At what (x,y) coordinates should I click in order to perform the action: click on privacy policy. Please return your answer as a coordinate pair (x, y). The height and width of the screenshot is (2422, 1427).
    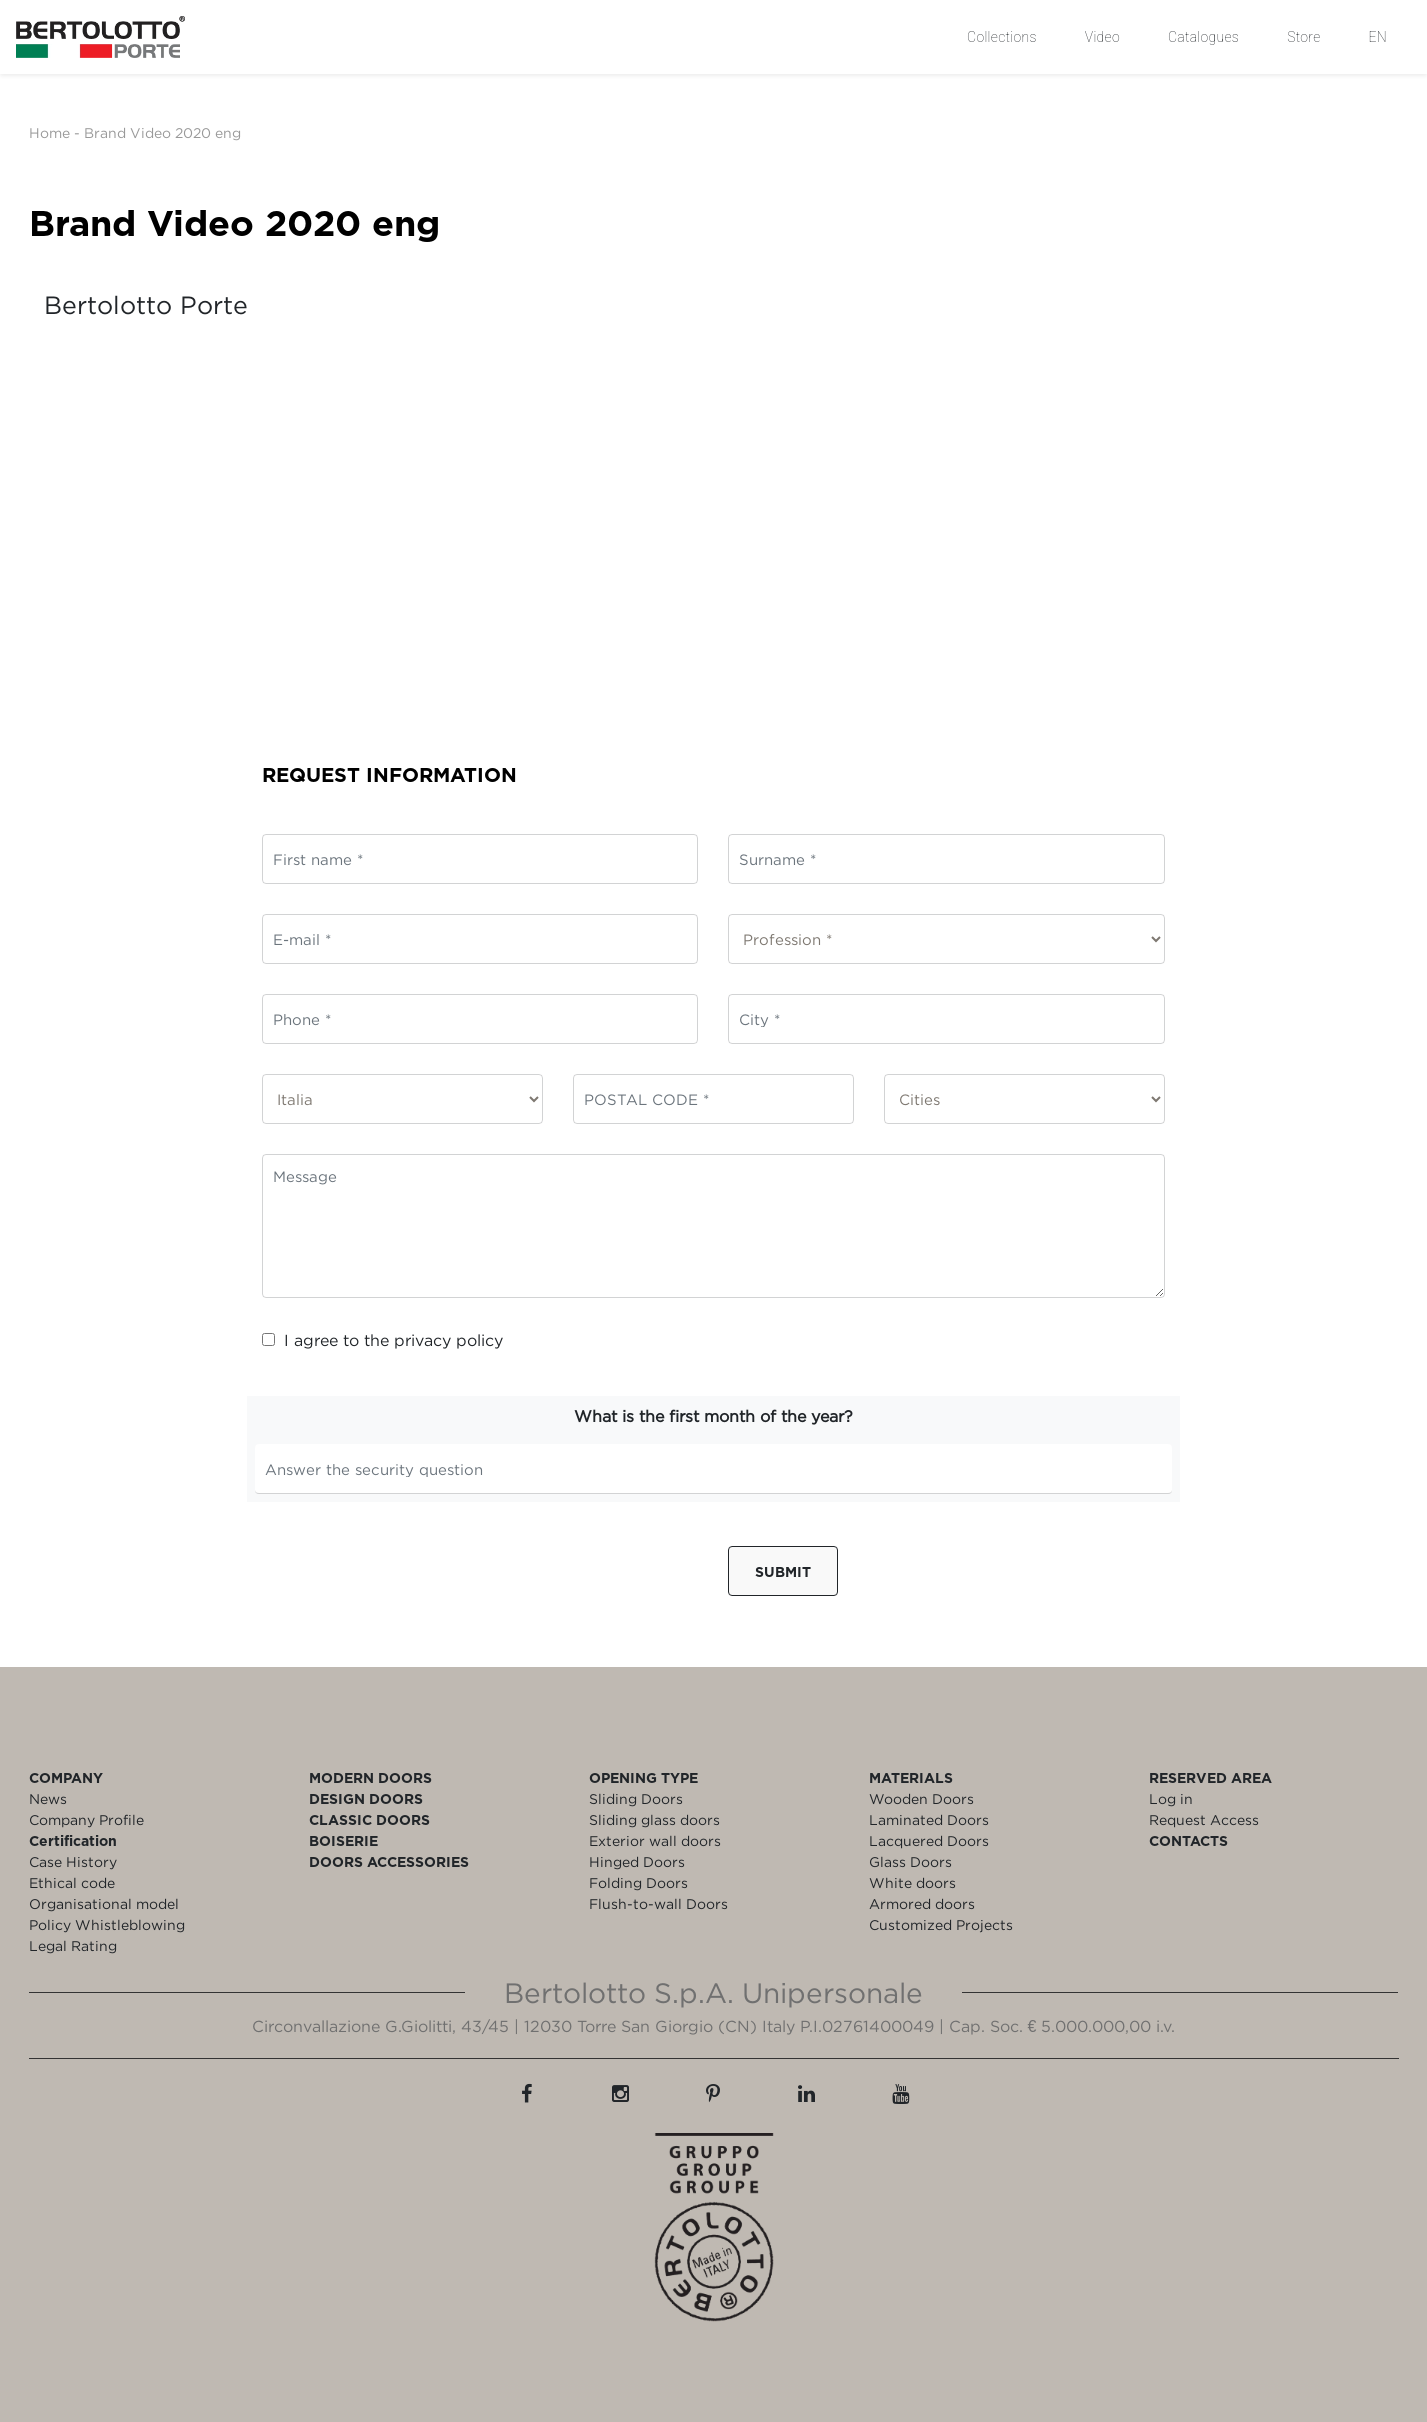
    Looking at the image, I should click on (448, 1340).